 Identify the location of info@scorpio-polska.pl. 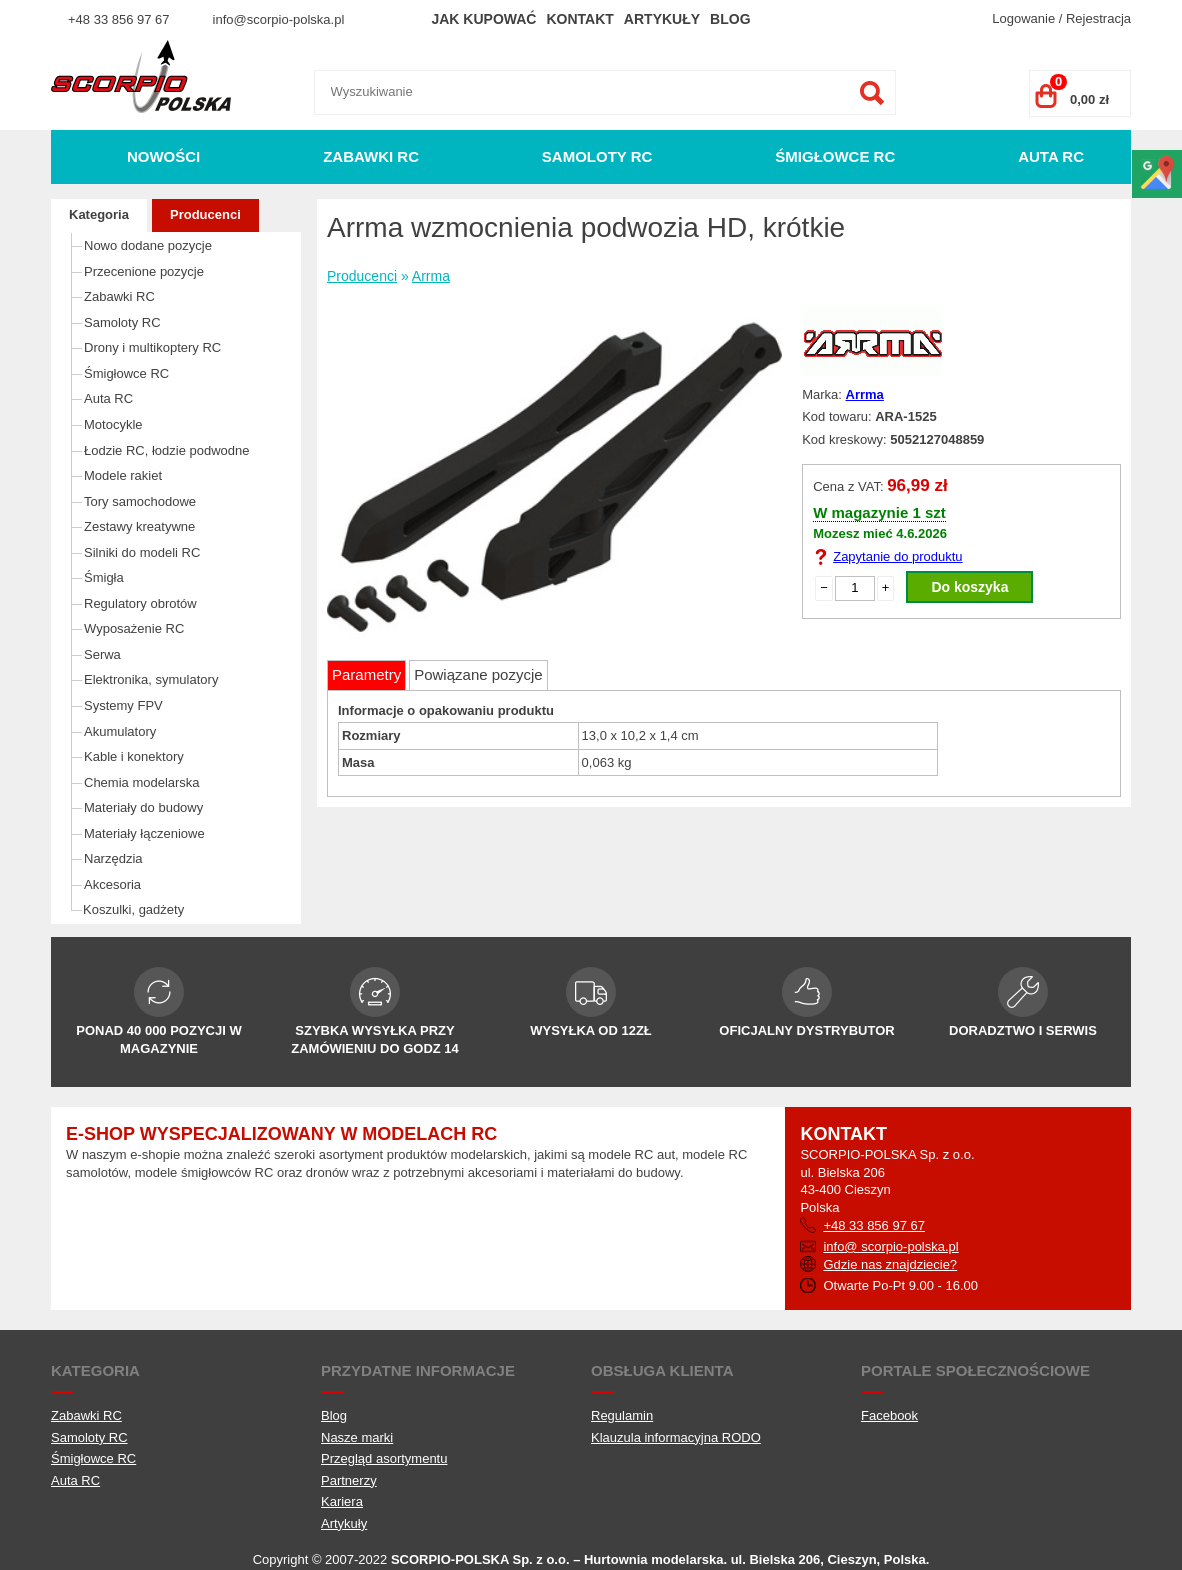
(279, 19).